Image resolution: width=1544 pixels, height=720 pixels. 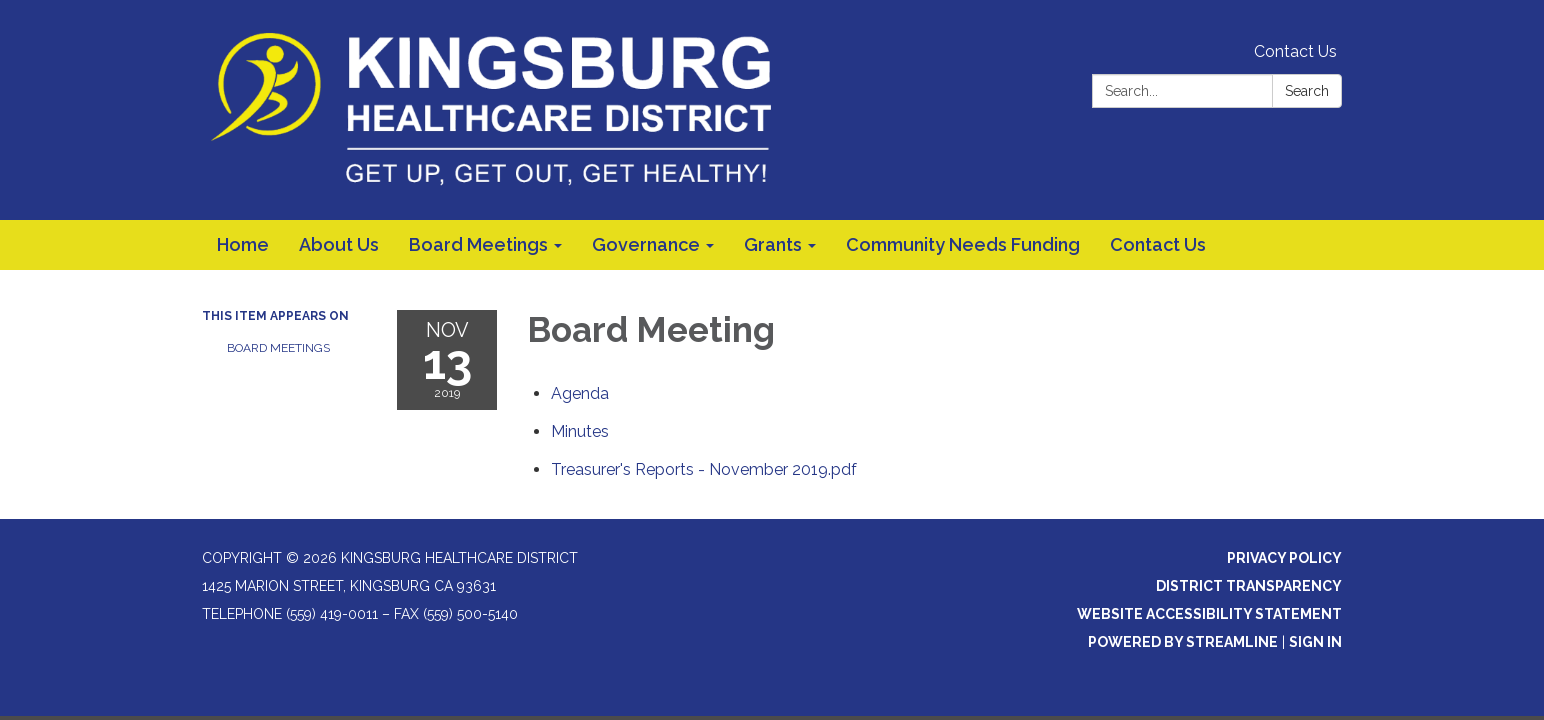 What do you see at coordinates (580, 431) in the screenshot?
I see `[Minutes attachment for 2019-11-13 Board Meeting]` at bounding box center [580, 431].